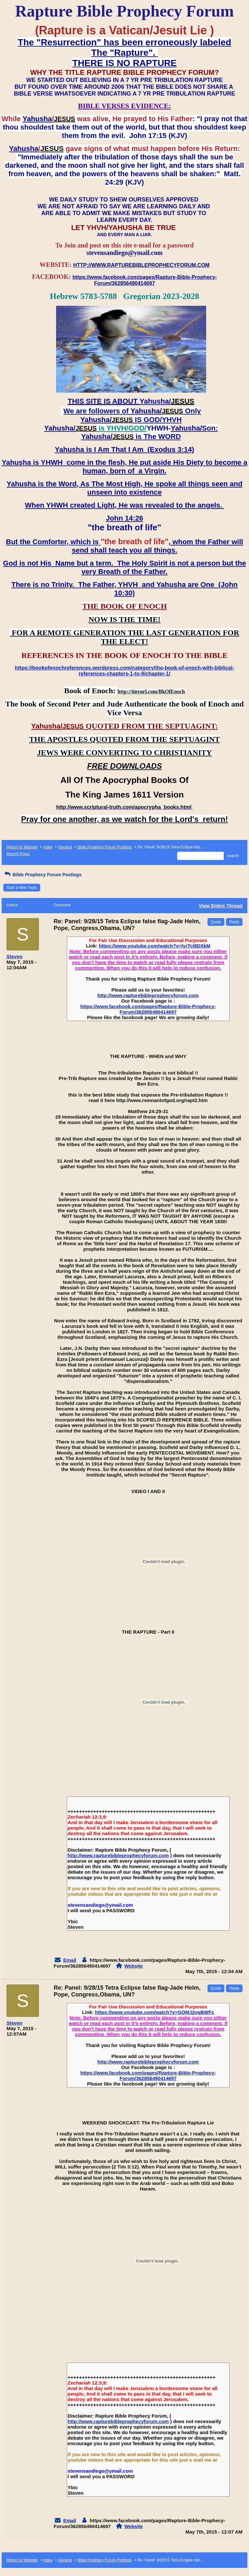 The image size is (249, 2576). Describe the element at coordinates (133, 1966) in the screenshot. I see `Website` at that location.